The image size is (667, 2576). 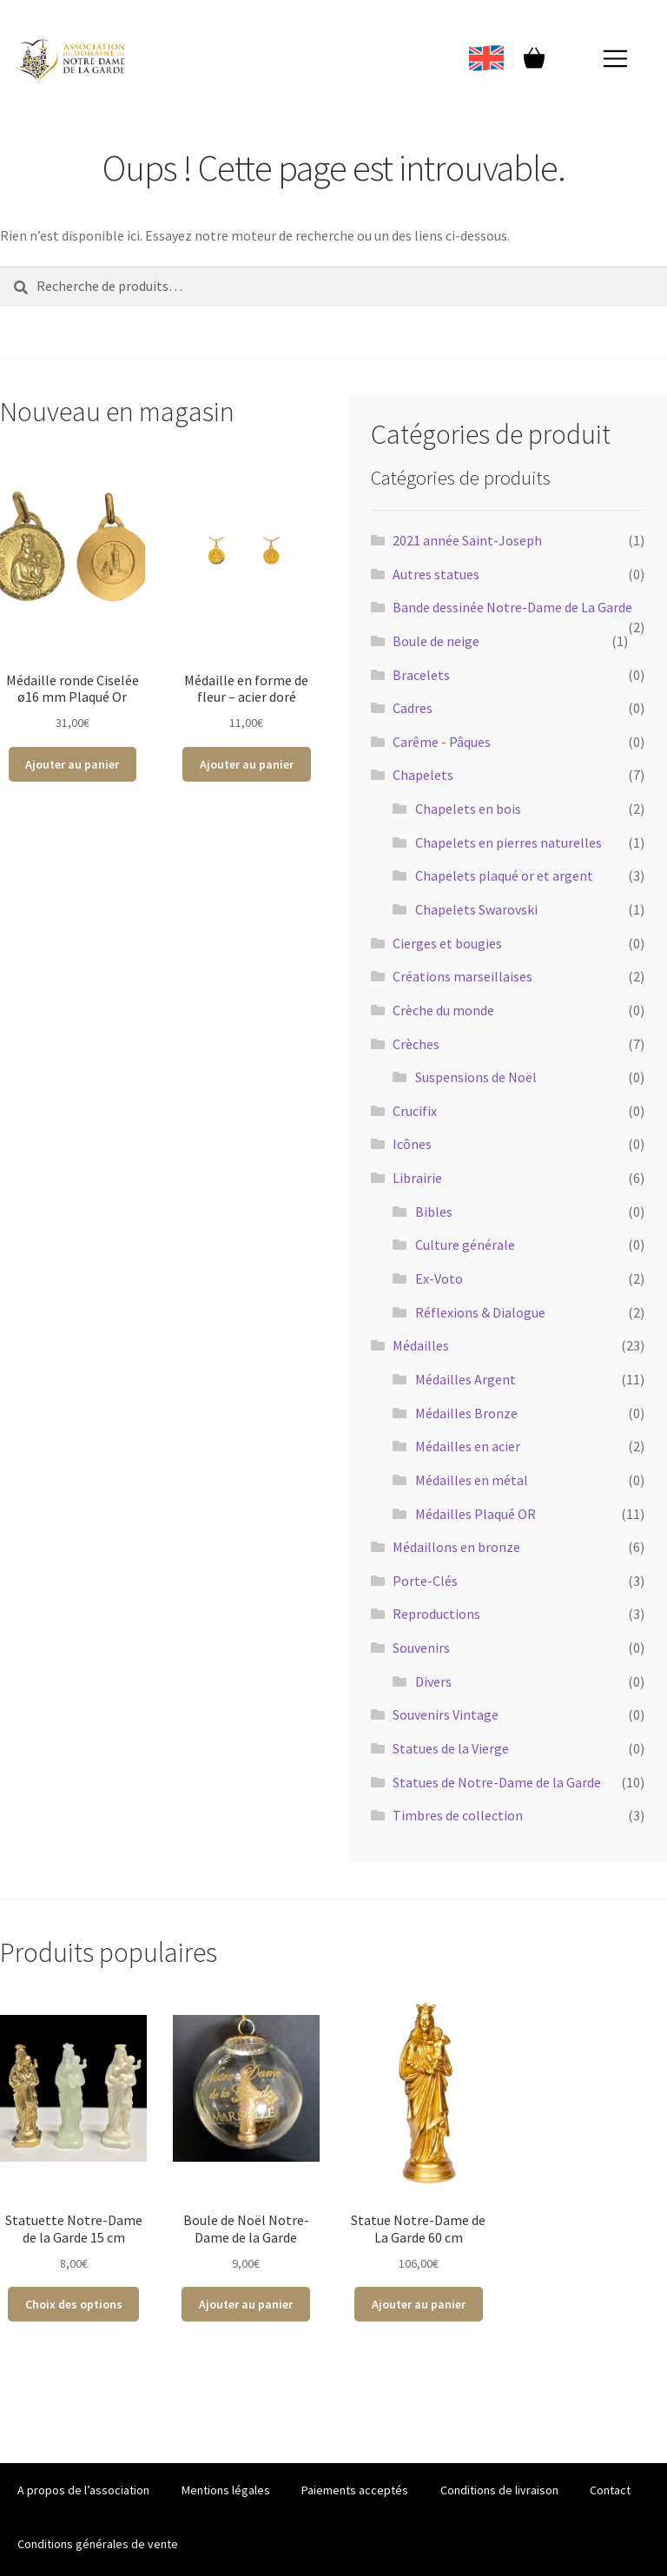 I want to click on Statues de Notre-Dame de la Garde, so click(x=497, y=1782).